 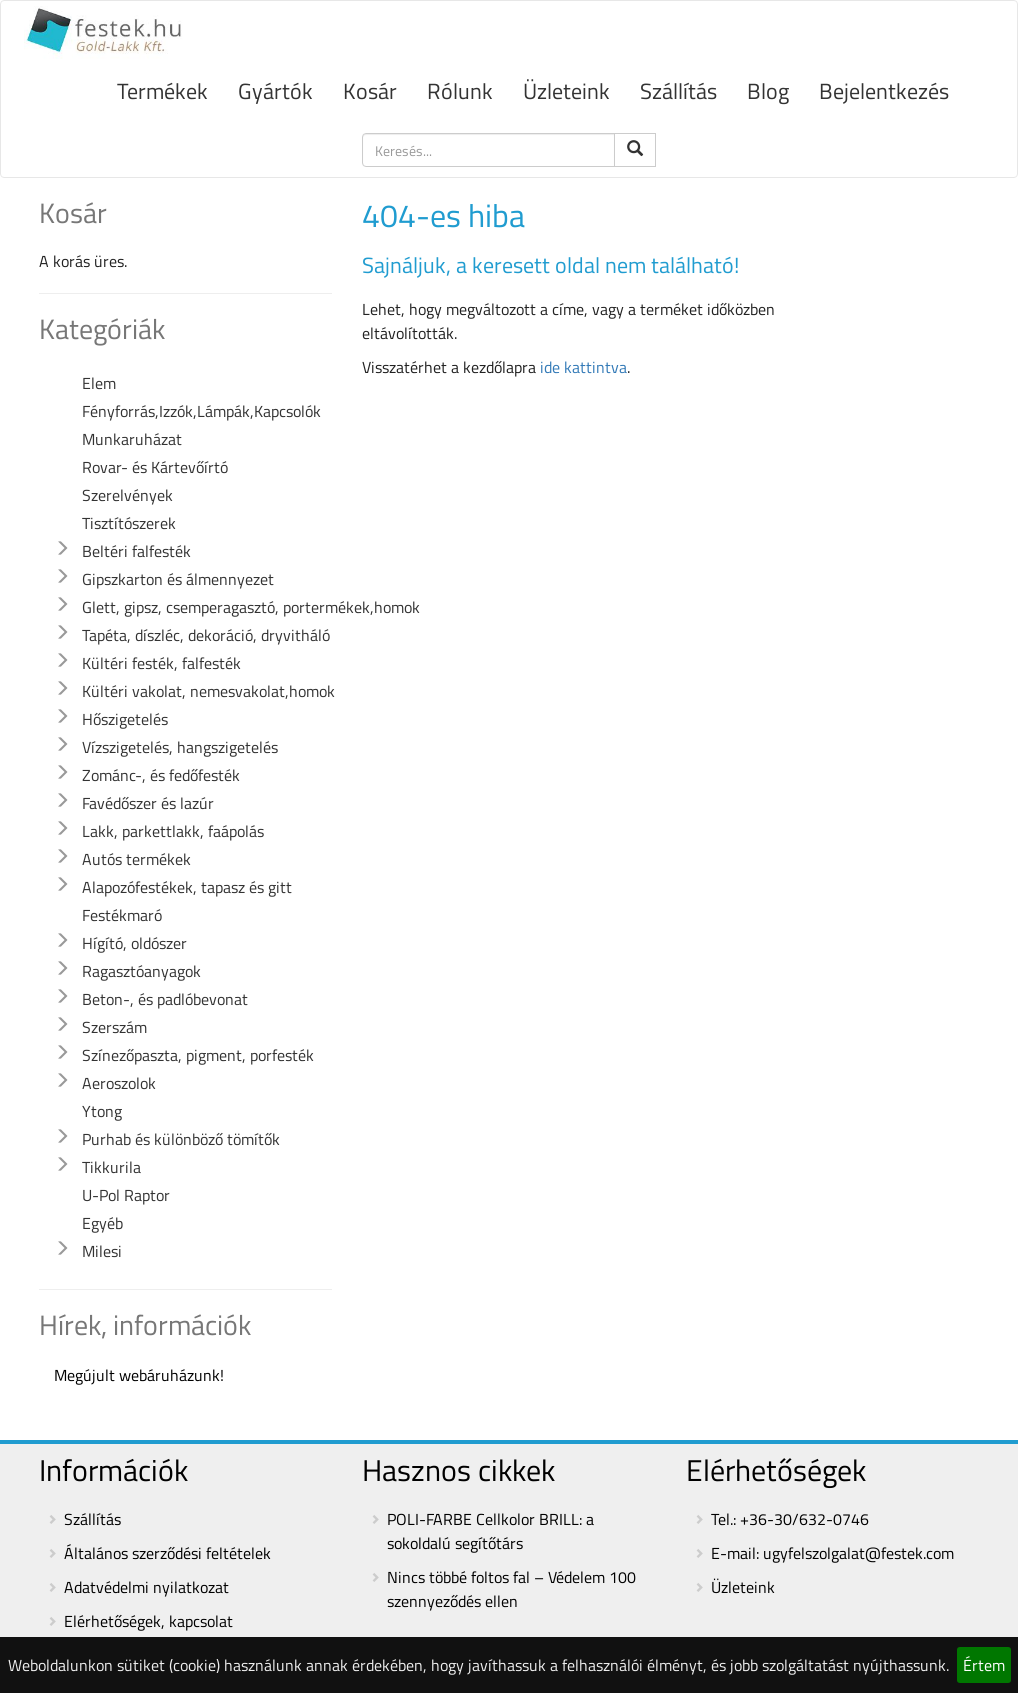 I want to click on Üzleteink, so click(x=566, y=91).